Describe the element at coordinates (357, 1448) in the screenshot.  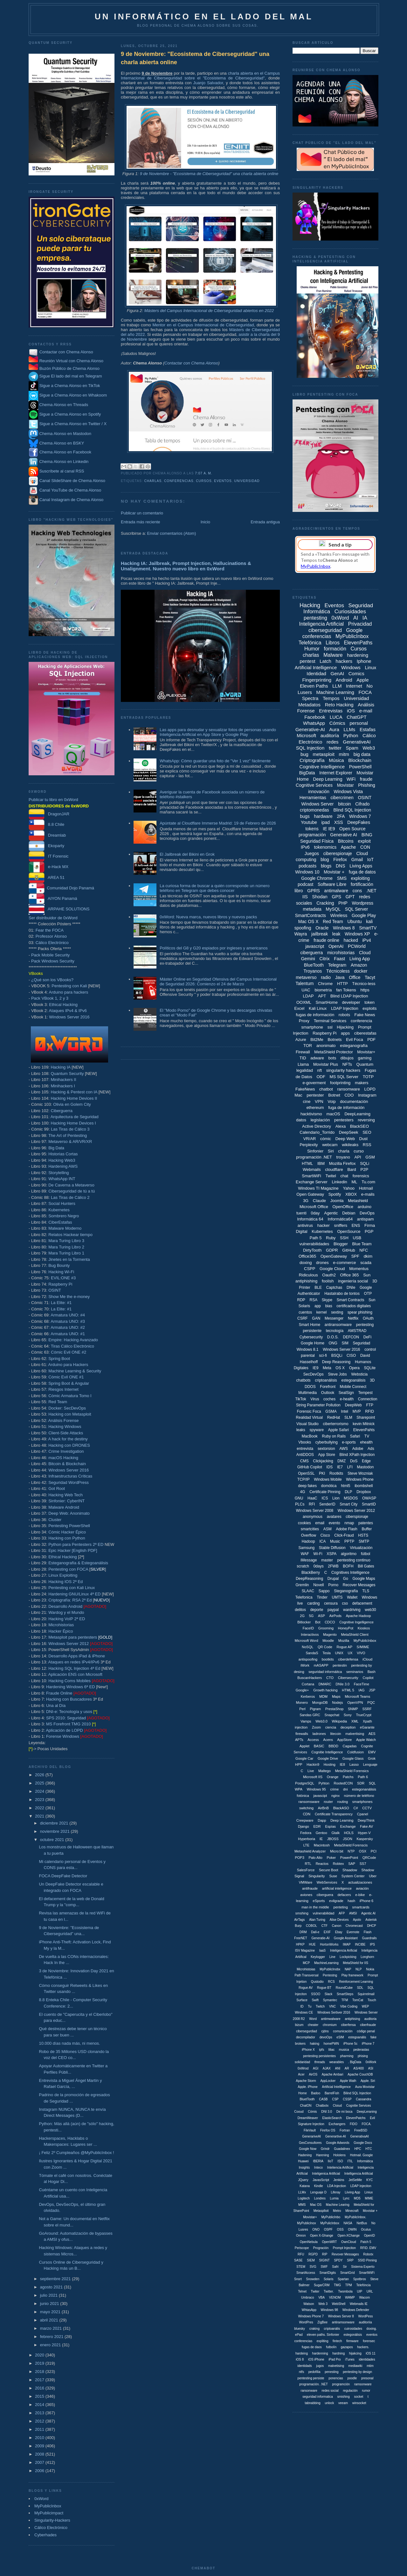
I see `Adobe` at that location.